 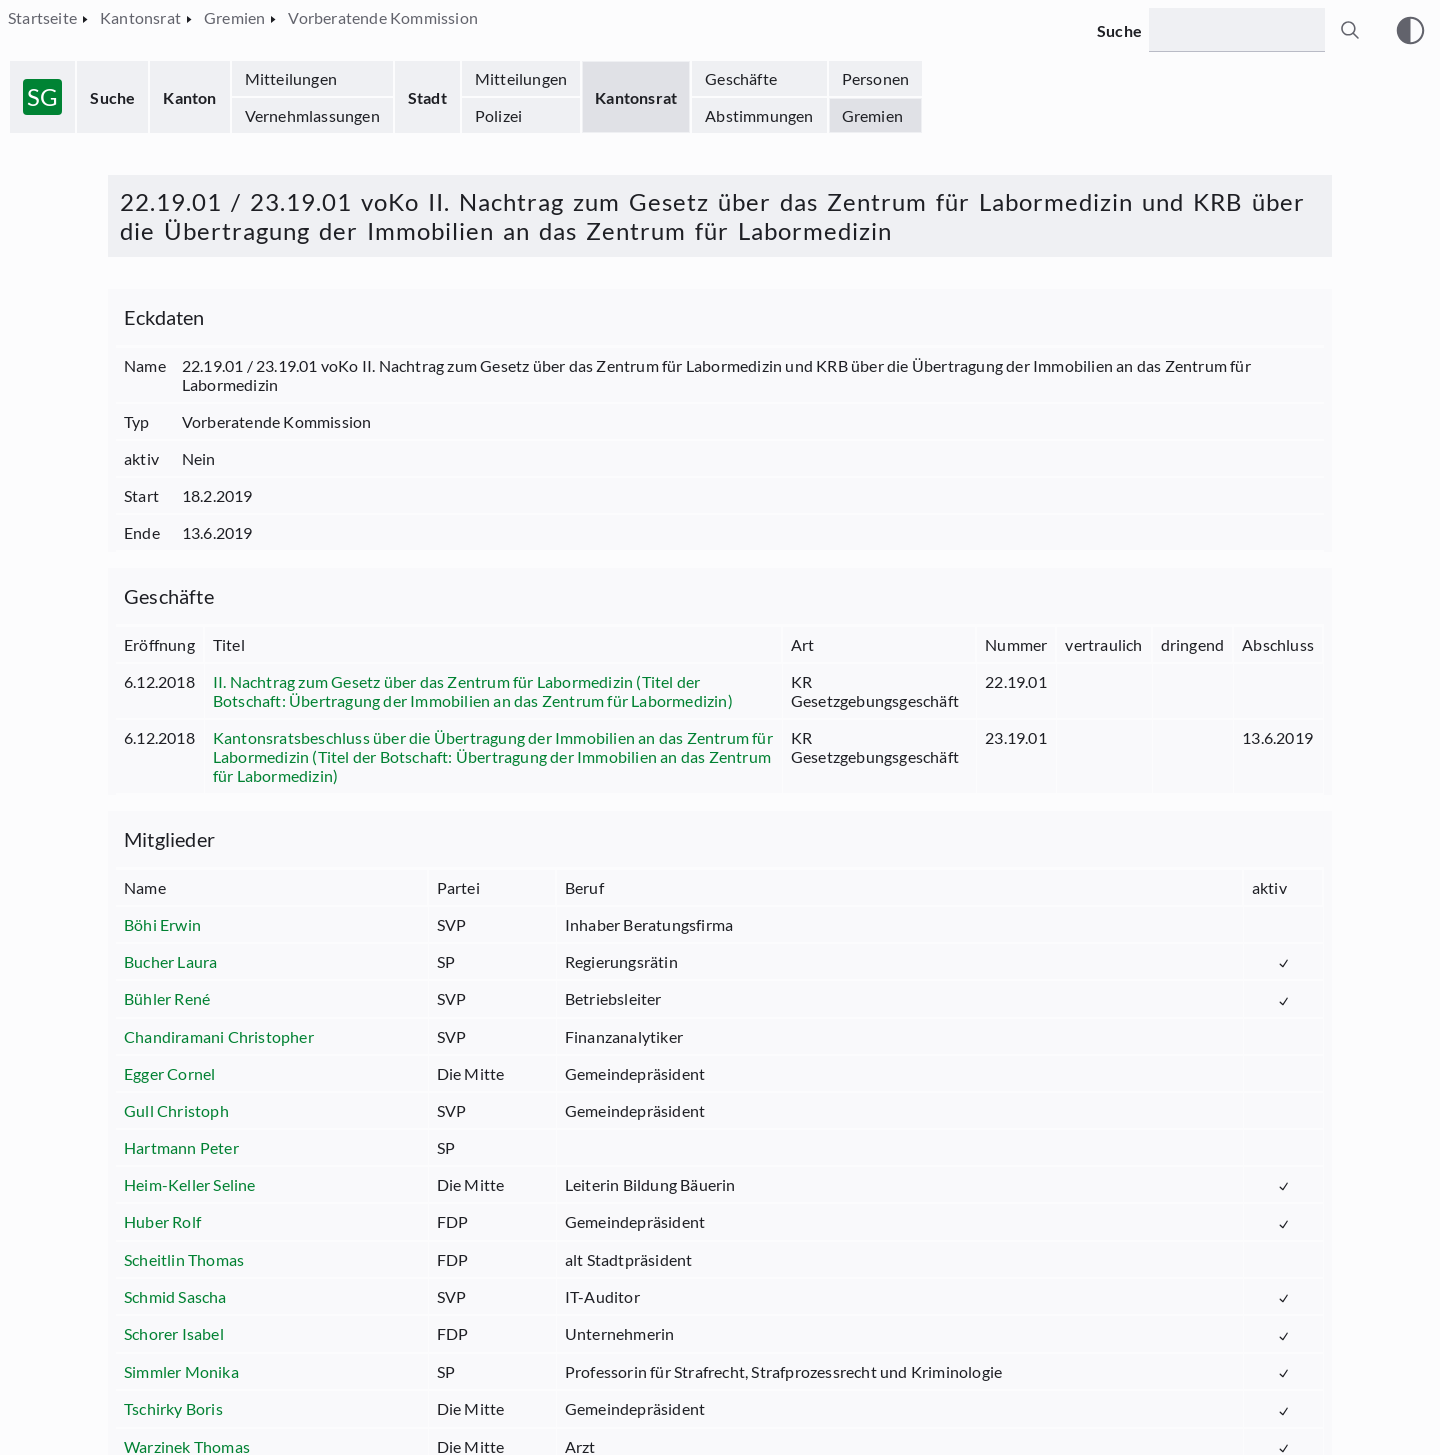 I want to click on Kantonsrat, so click(x=636, y=97).